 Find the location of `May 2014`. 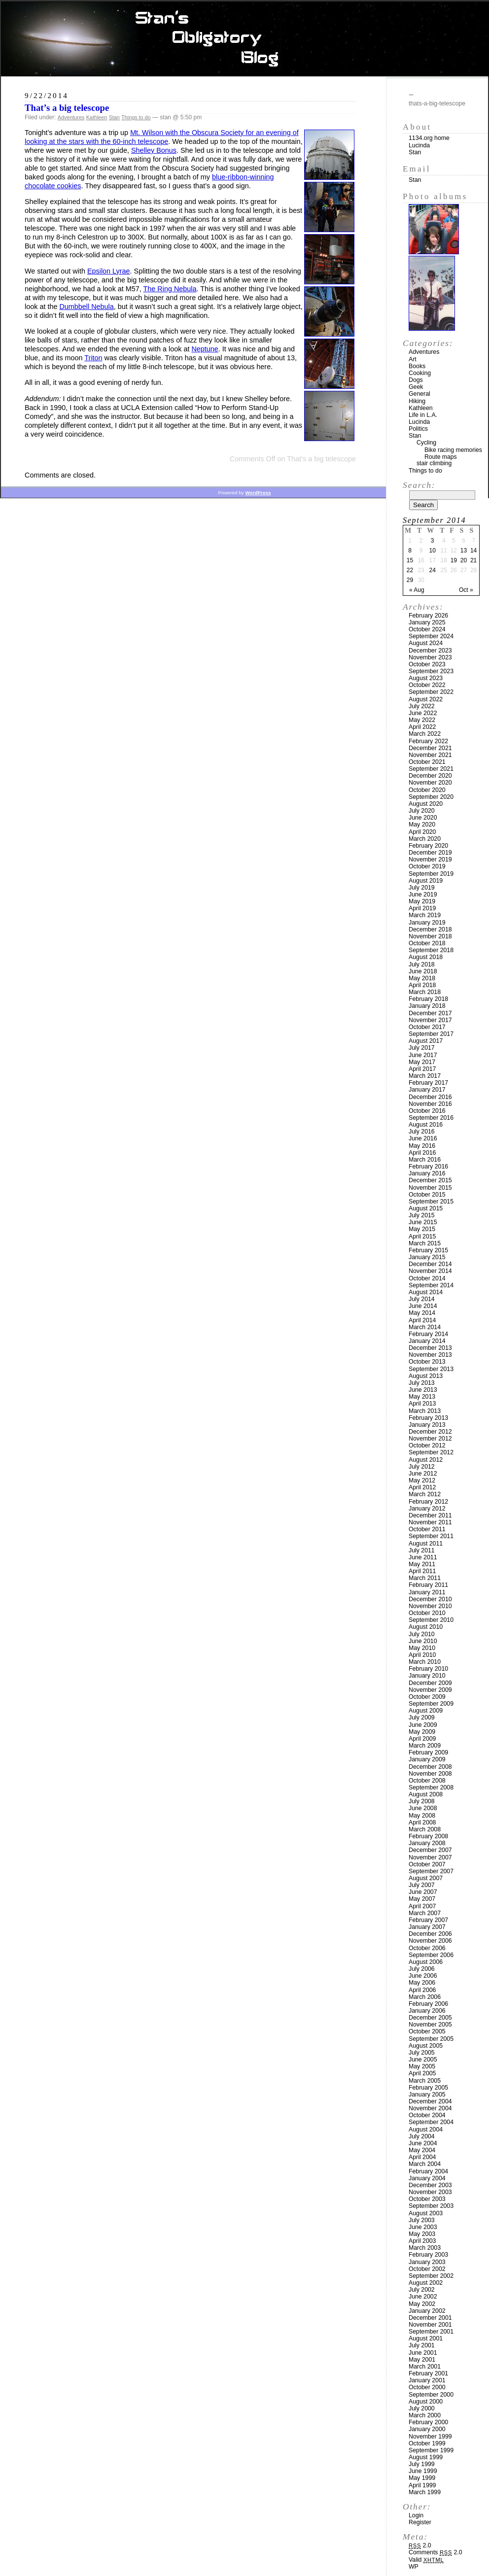

May 2014 is located at coordinates (422, 1312).